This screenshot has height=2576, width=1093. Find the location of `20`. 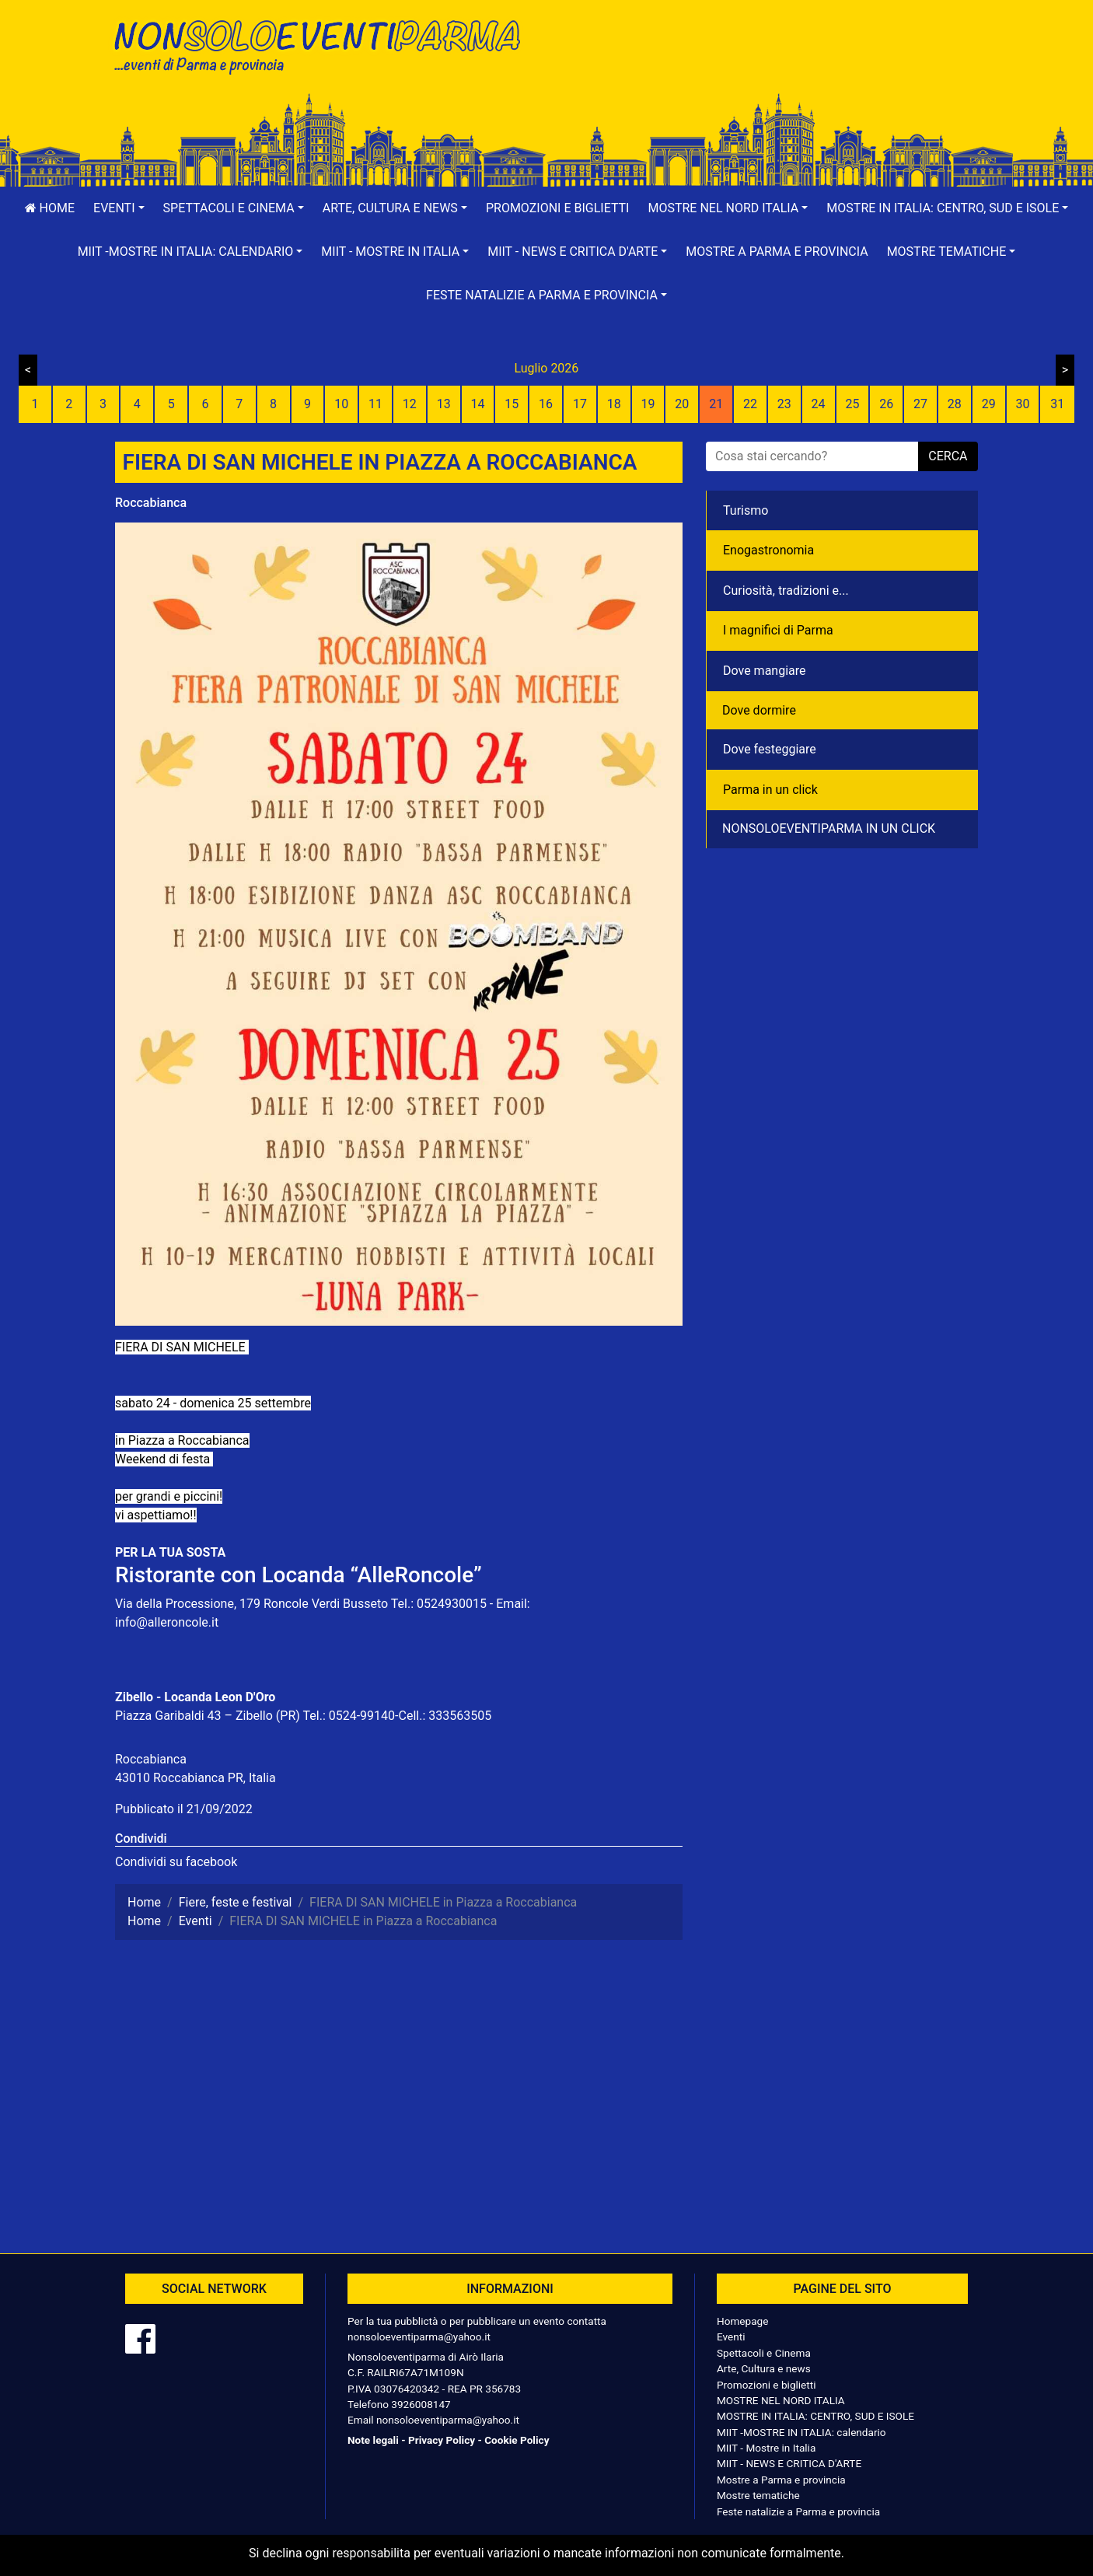

20 is located at coordinates (682, 404).